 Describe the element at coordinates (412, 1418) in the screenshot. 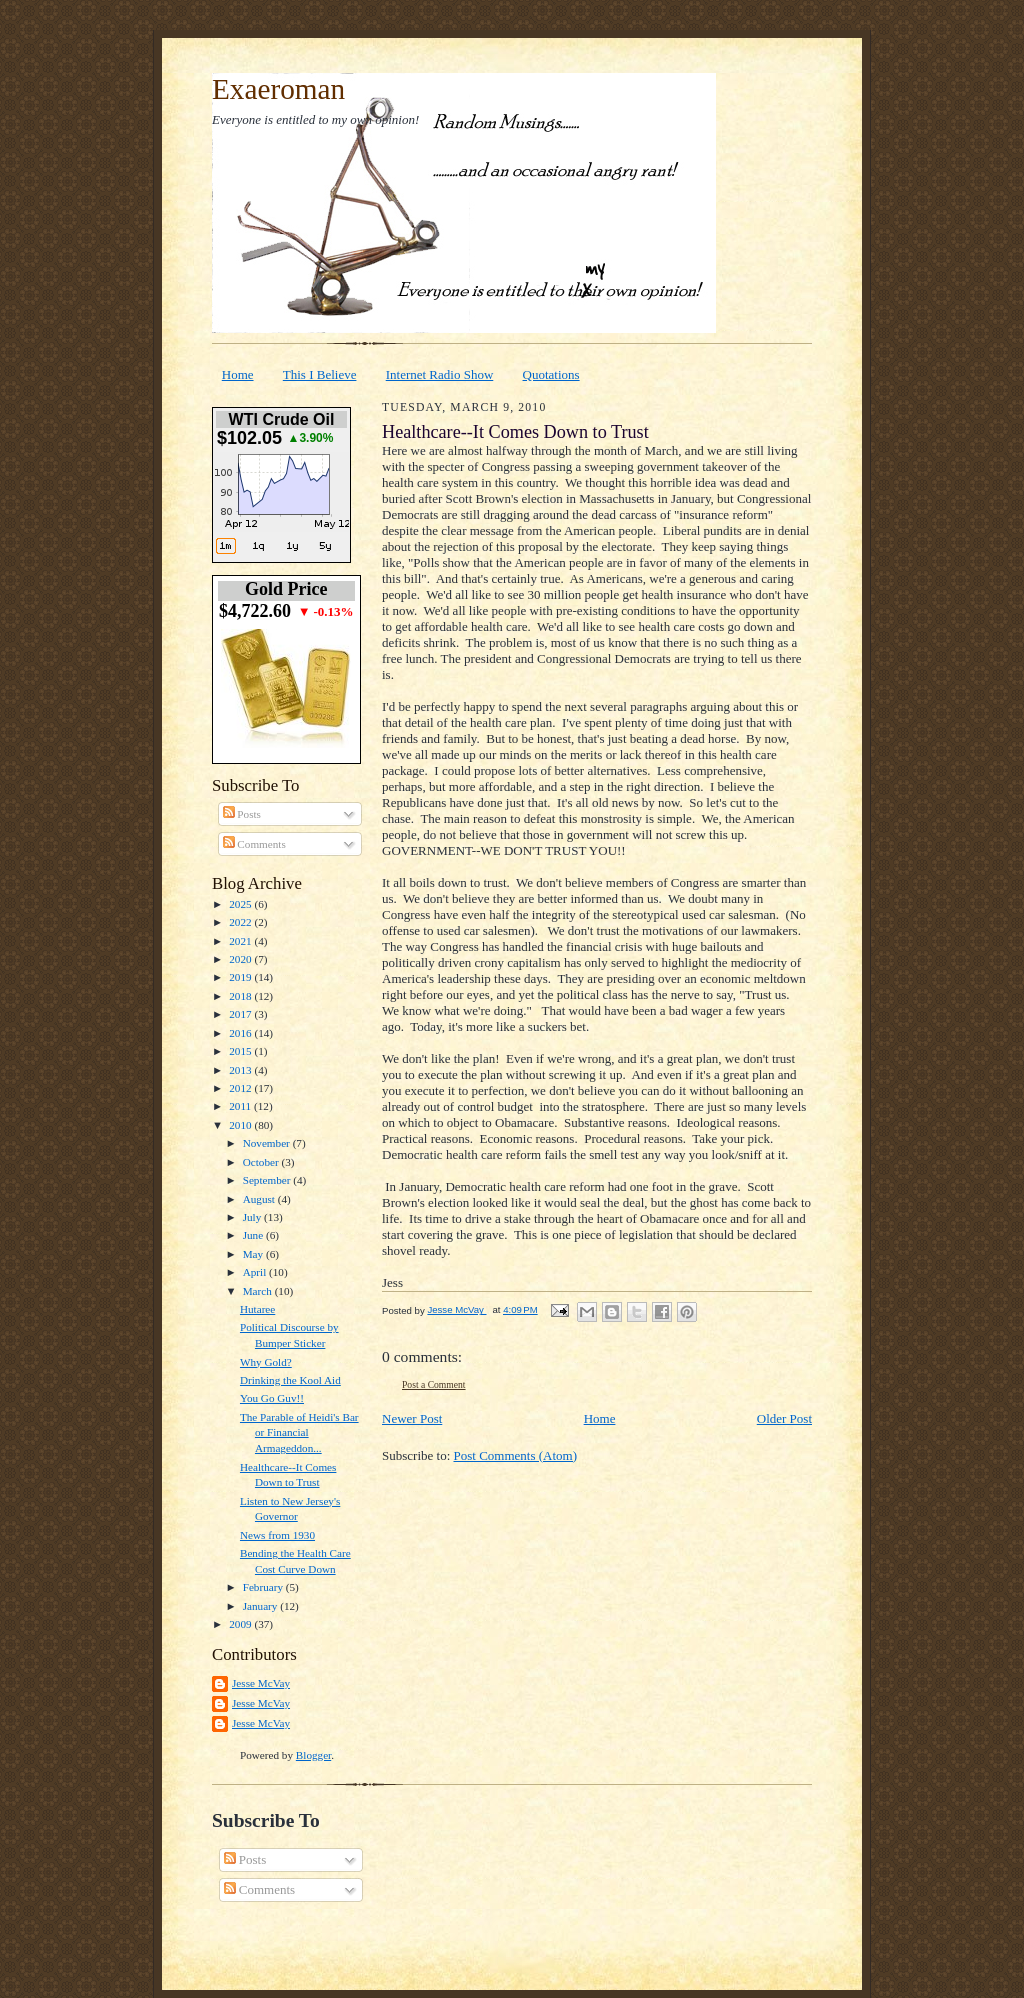

I see `Newer Post` at that location.